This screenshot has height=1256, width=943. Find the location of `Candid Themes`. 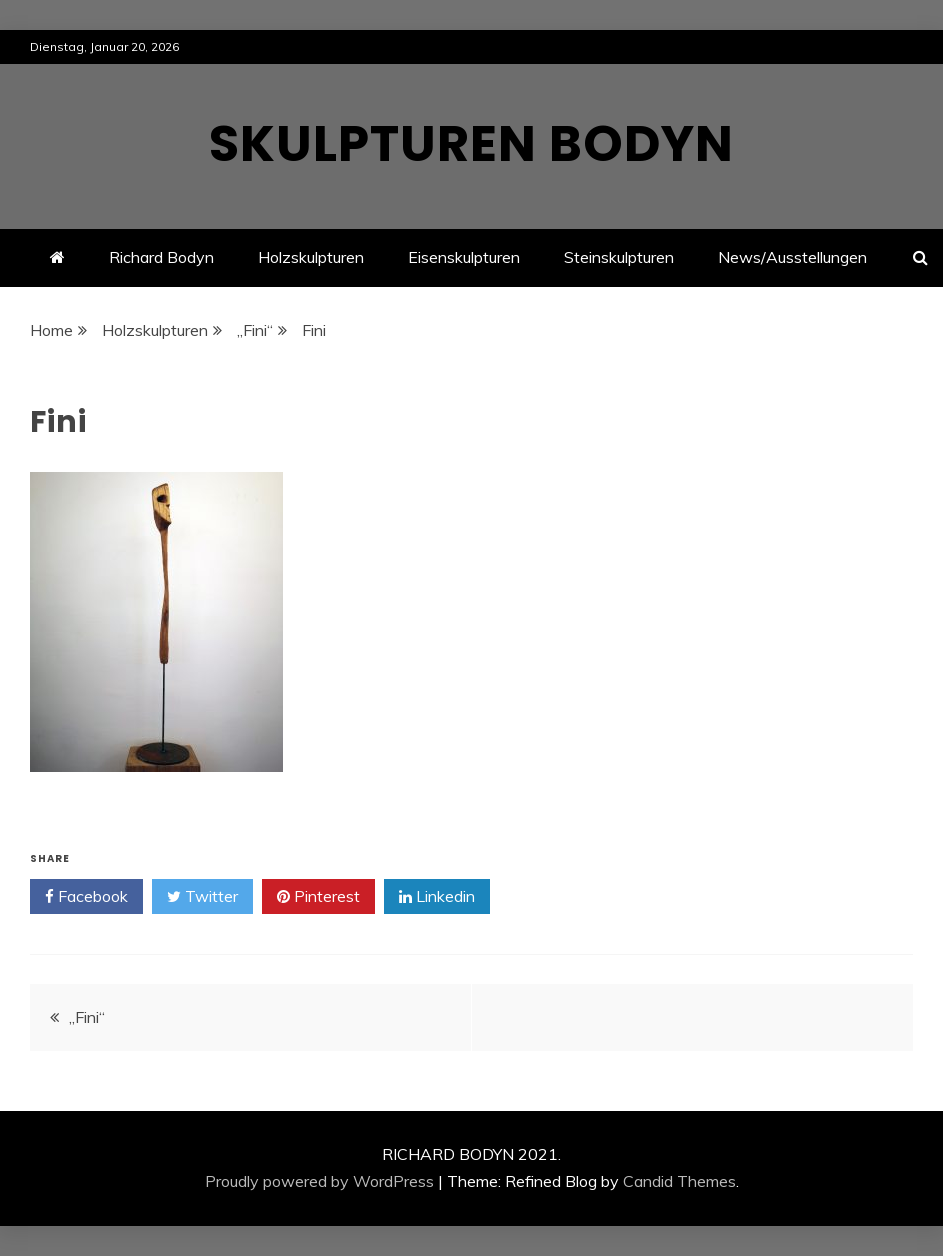

Candid Themes is located at coordinates (679, 1181).